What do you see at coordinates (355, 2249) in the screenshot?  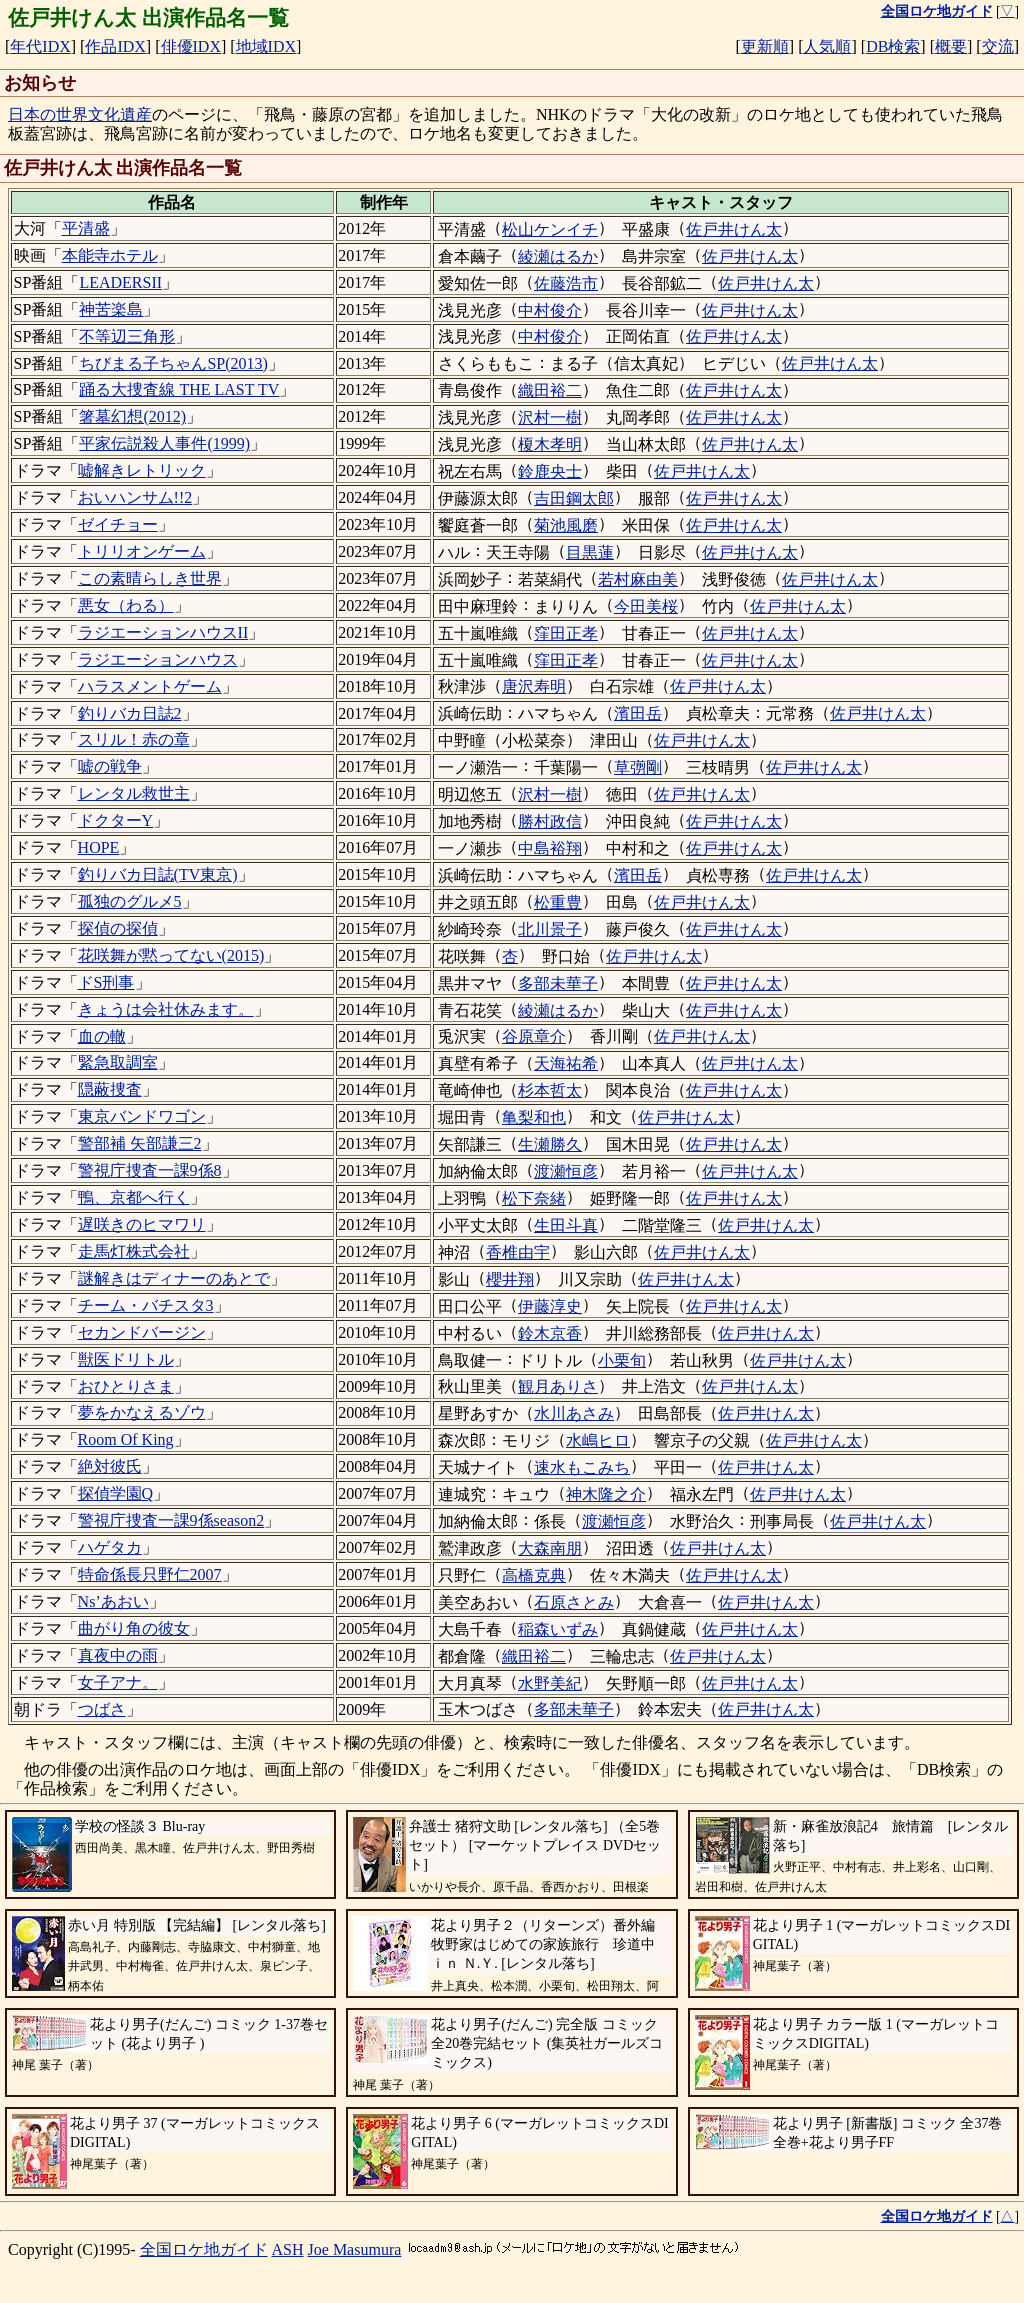 I see `Joe Masumura` at bounding box center [355, 2249].